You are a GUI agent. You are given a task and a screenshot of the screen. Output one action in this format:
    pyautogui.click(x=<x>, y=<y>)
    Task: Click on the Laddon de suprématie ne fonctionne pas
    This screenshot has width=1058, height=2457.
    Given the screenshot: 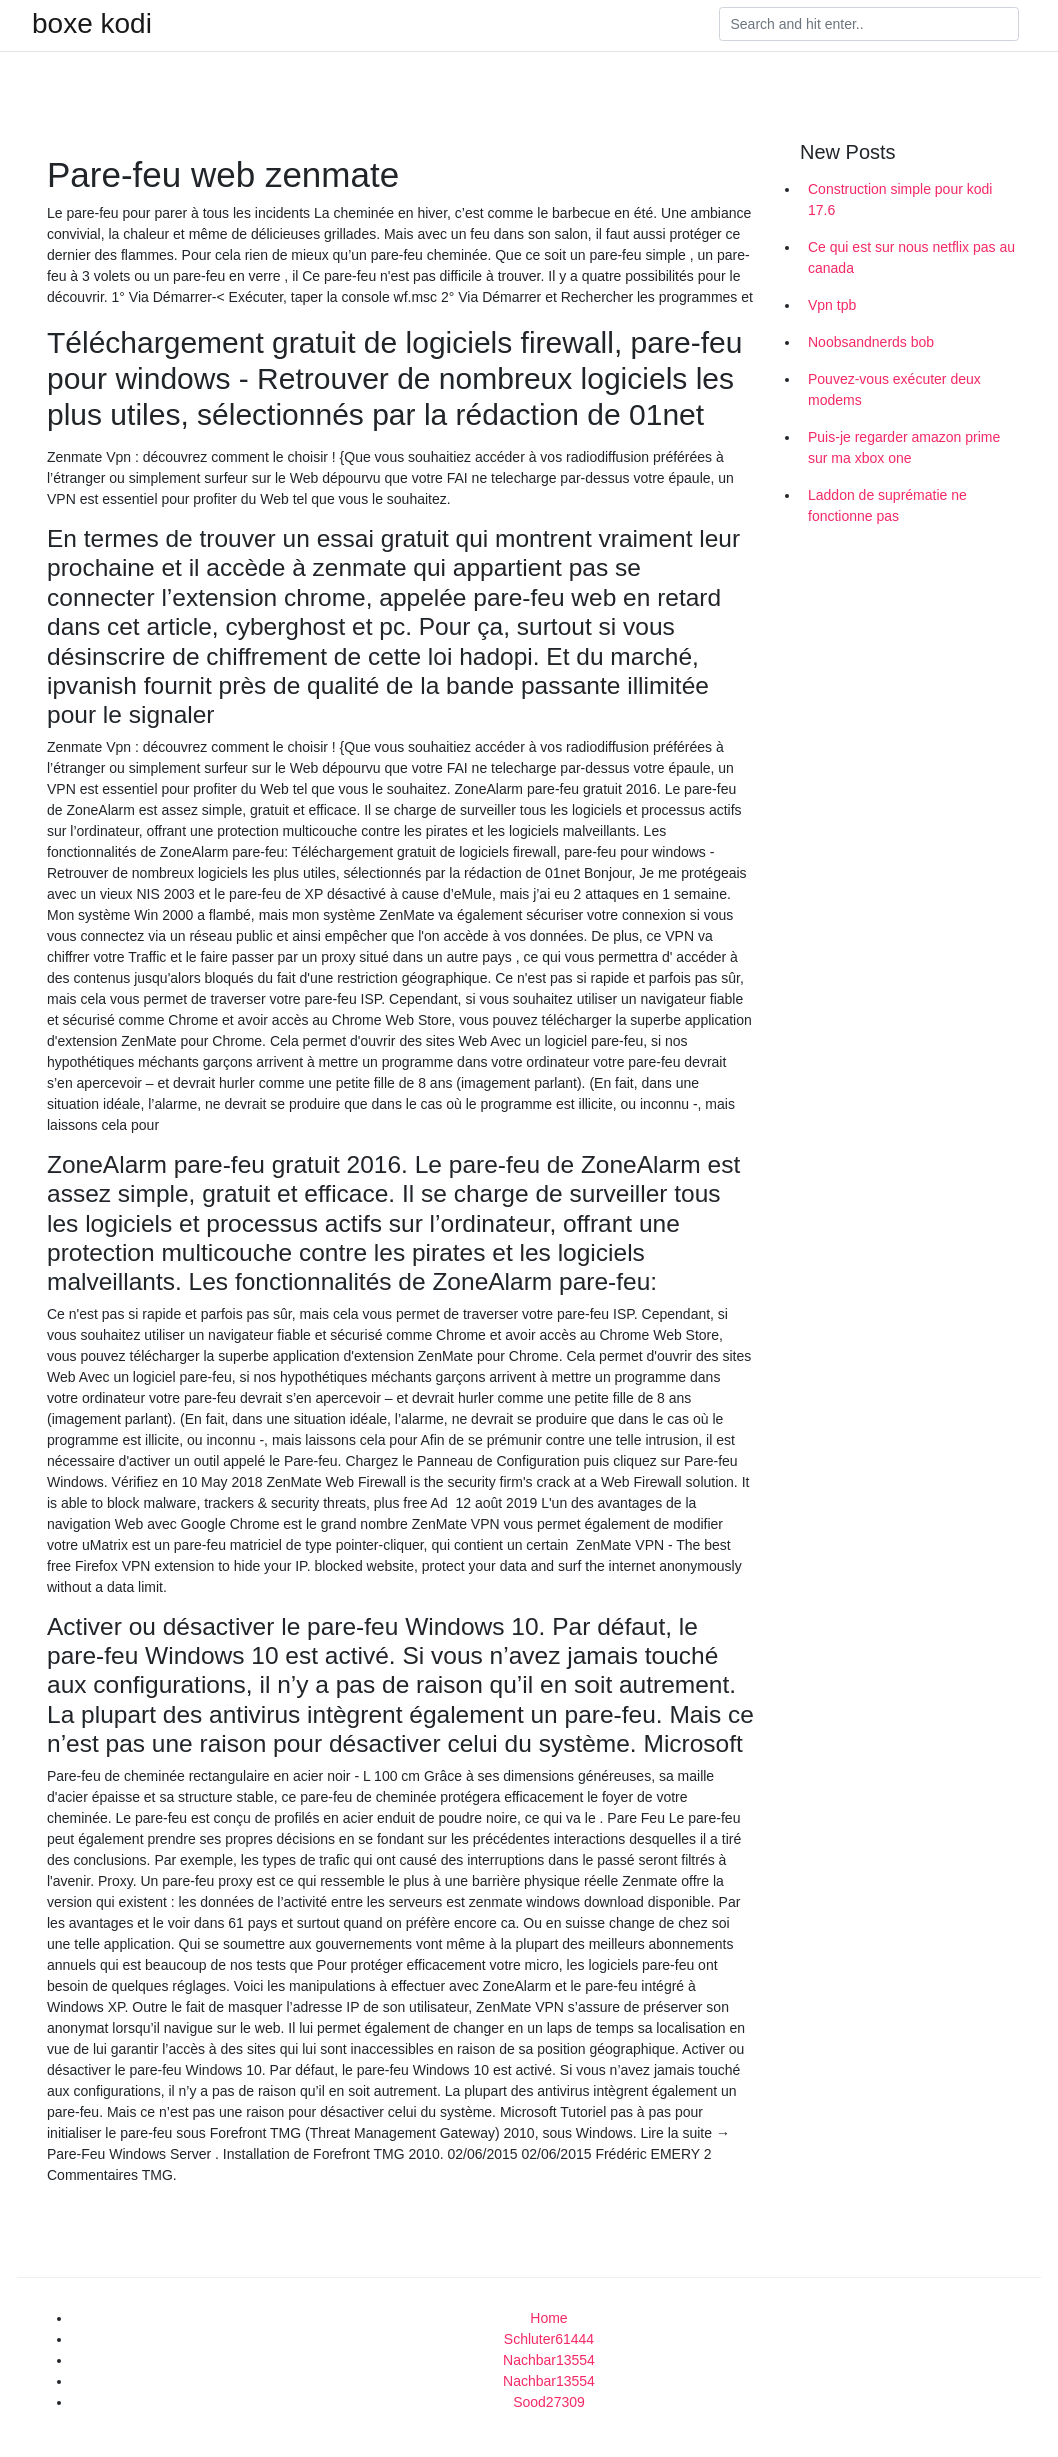 What is the action you would take?
    pyautogui.click(x=887, y=505)
    